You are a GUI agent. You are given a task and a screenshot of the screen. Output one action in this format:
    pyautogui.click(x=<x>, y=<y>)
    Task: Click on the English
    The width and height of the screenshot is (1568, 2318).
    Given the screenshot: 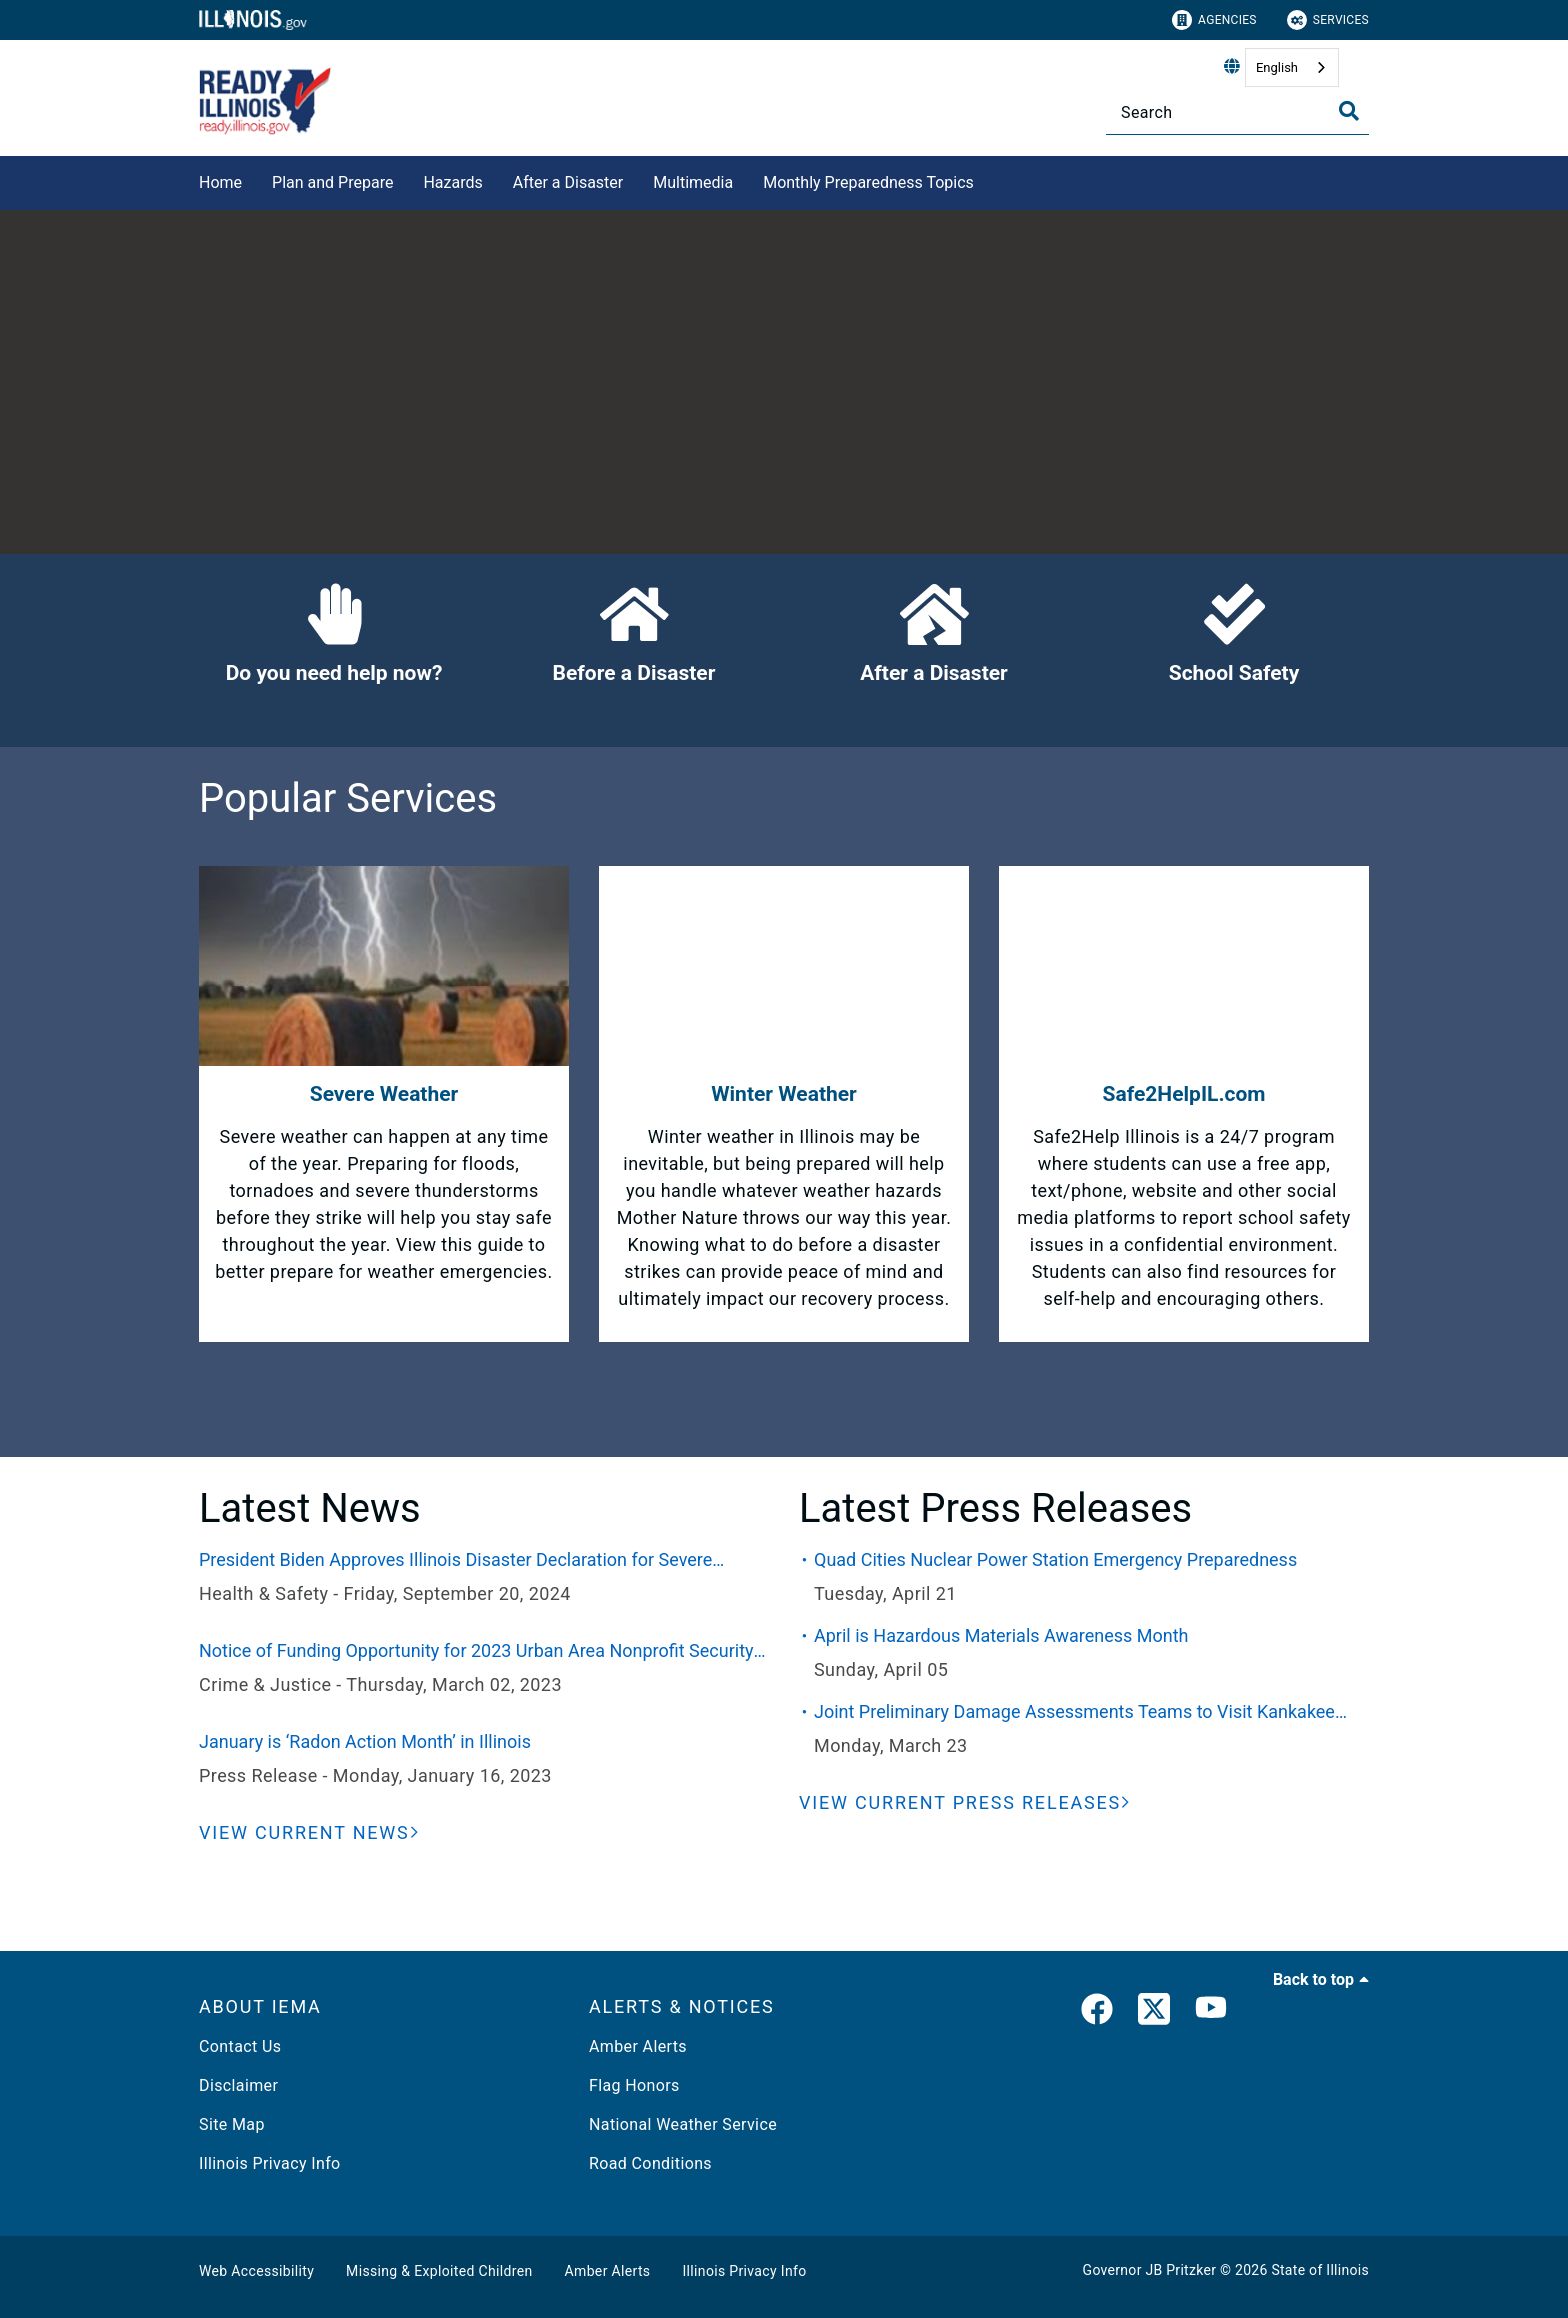 What is the action you would take?
    pyautogui.click(x=1277, y=67)
    